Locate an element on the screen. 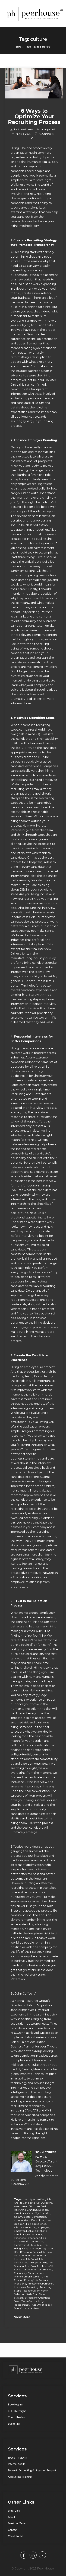 The height and width of the screenshot is (2576, 66). streamline questions is located at coordinates (37, 2297).